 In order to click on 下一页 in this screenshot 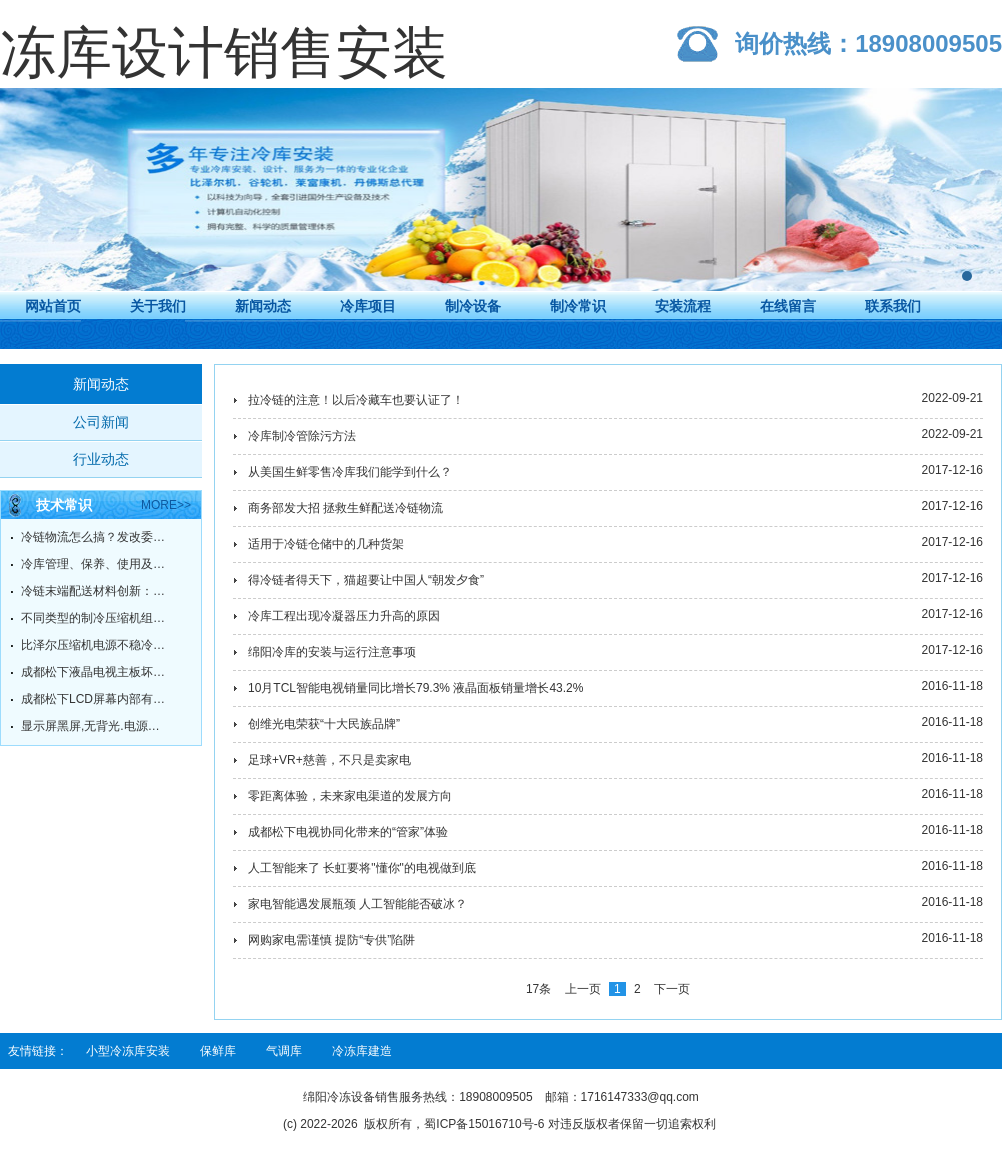, I will do `click(672, 989)`.